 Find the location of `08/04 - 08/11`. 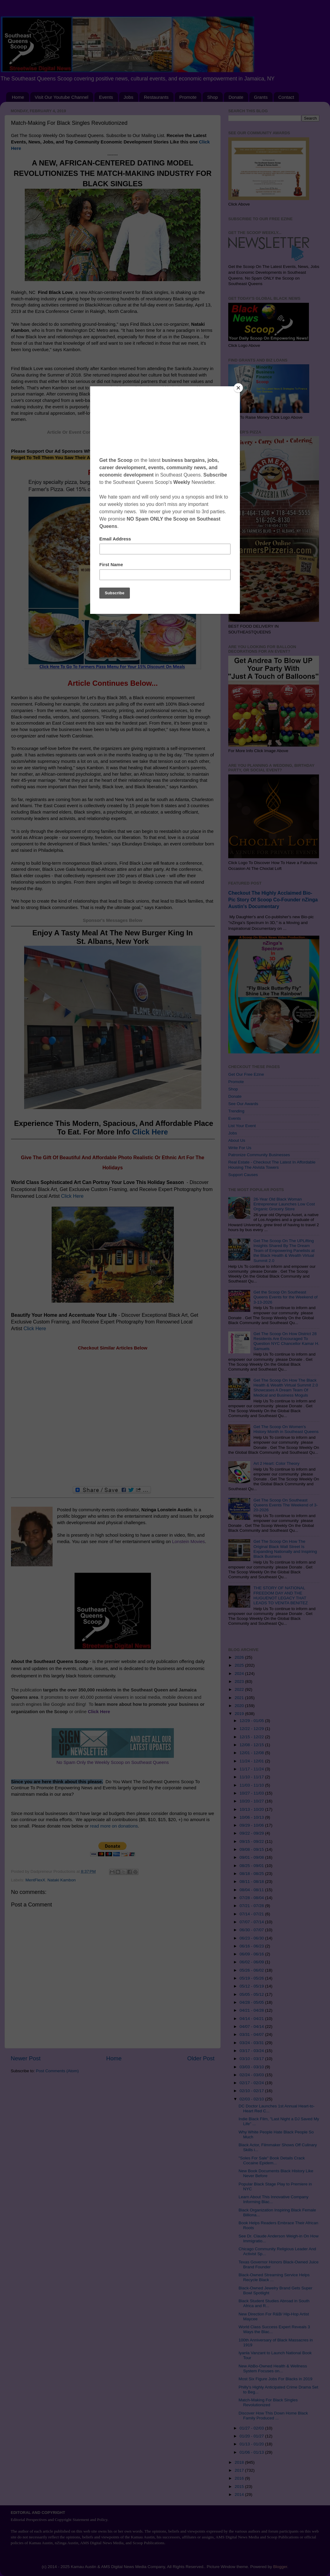

08/04 - 08/11 is located at coordinates (252, 1889).